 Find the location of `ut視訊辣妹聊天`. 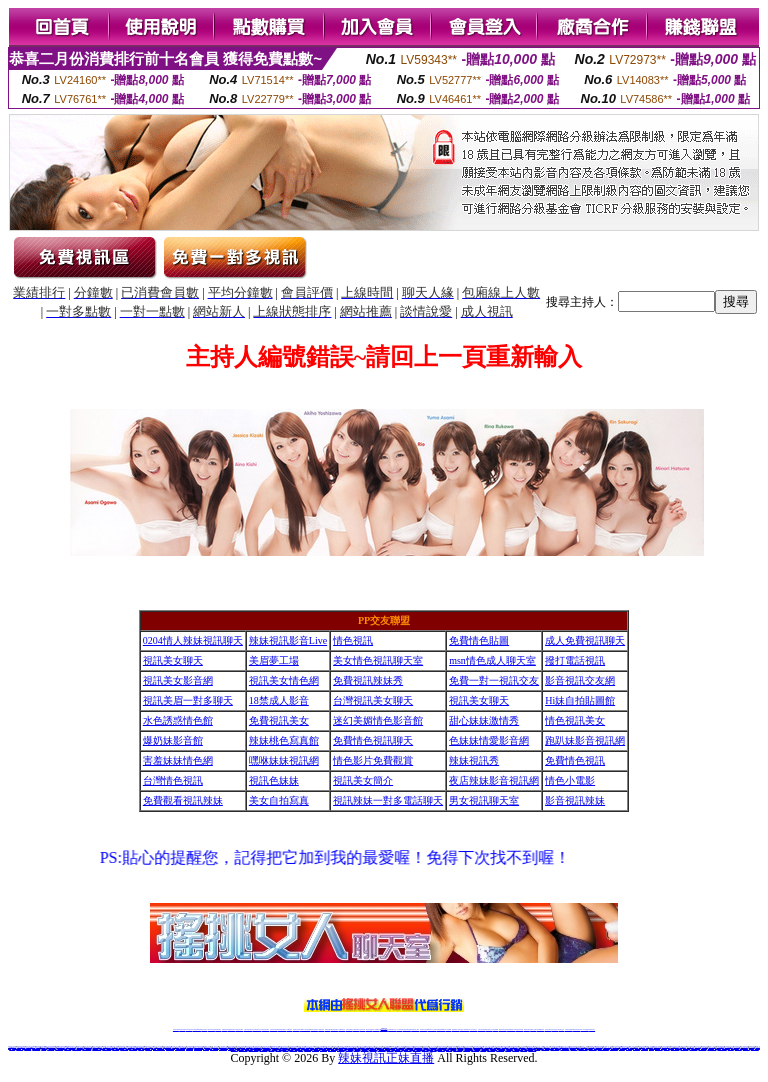

ut視訊辣妹聊天 is located at coordinates (314, 1029).